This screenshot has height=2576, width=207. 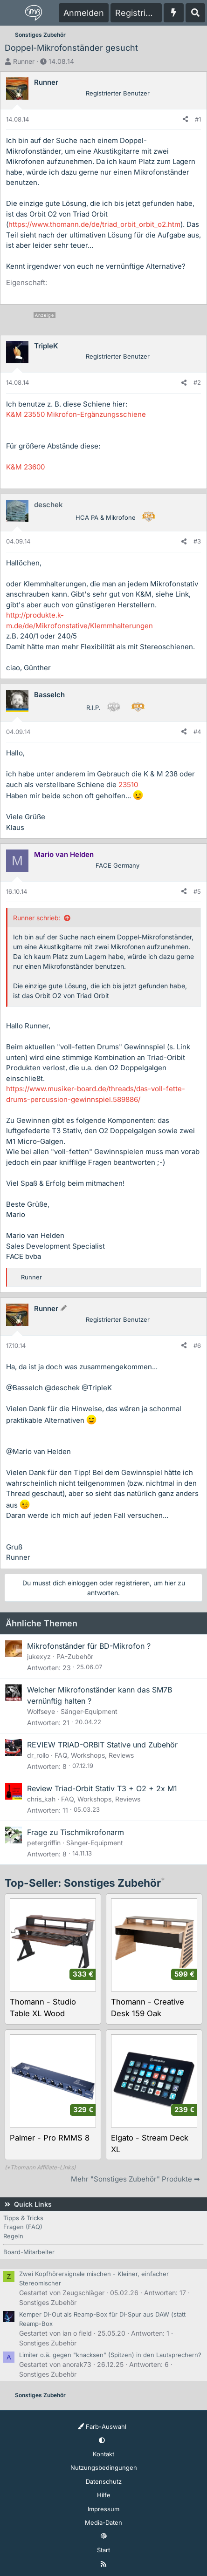 What do you see at coordinates (102, 2426) in the screenshot?
I see `Farb-Auswahl` at bounding box center [102, 2426].